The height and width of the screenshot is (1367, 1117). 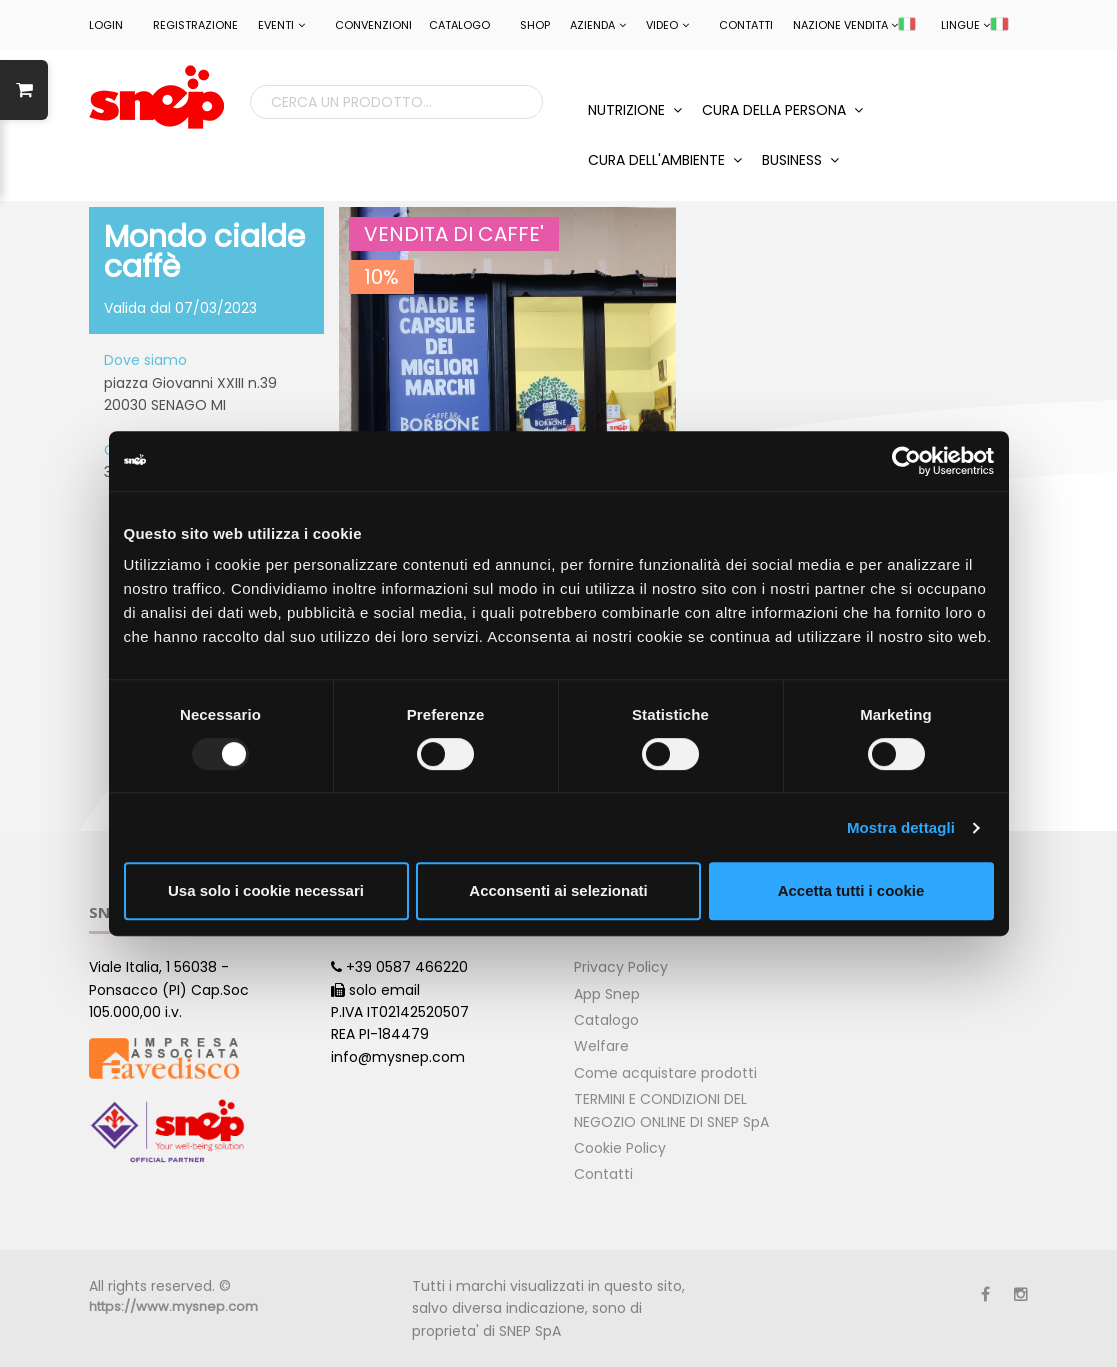 What do you see at coordinates (195, 25) in the screenshot?
I see `REGISTRAZIONE` at bounding box center [195, 25].